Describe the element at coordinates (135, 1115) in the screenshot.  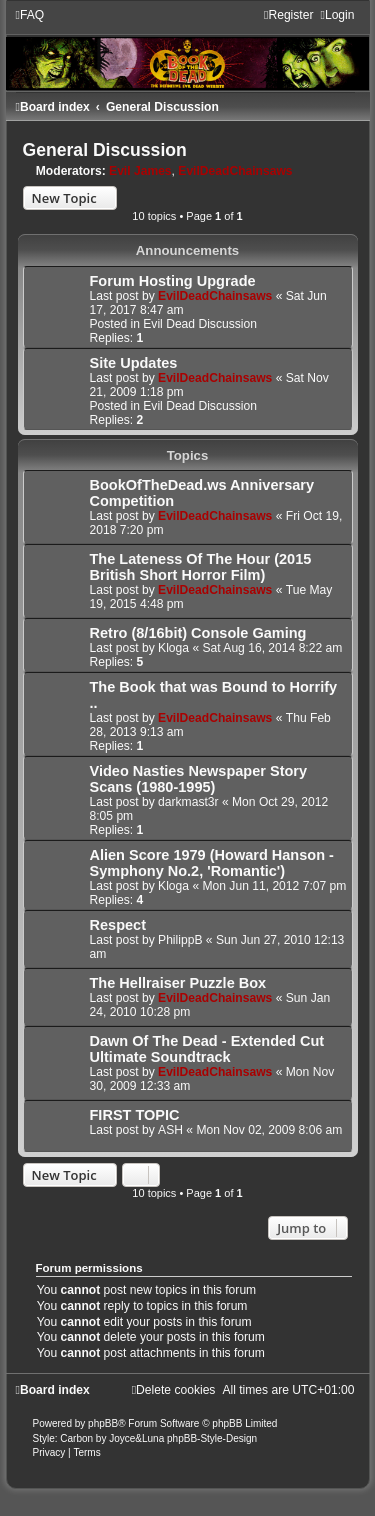
I see `FIRST TOPIC` at that location.